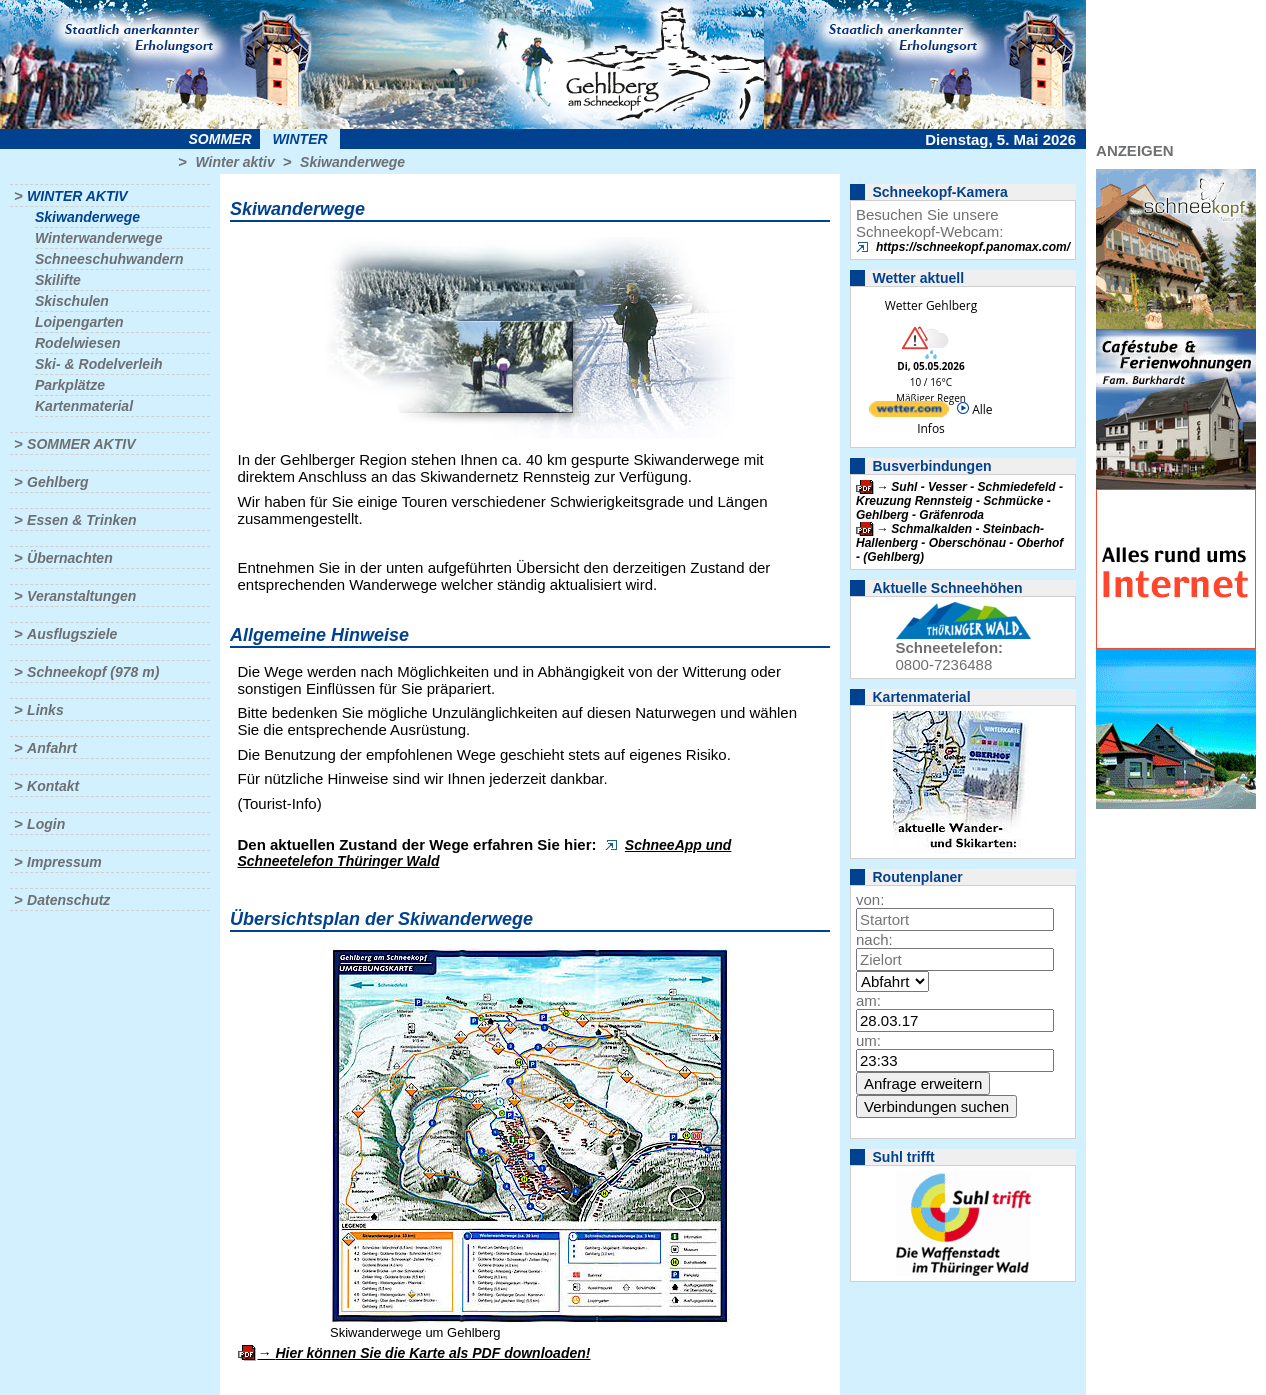 Image resolution: width=1266 pixels, height=1395 pixels. I want to click on am:, so click(868, 1000).